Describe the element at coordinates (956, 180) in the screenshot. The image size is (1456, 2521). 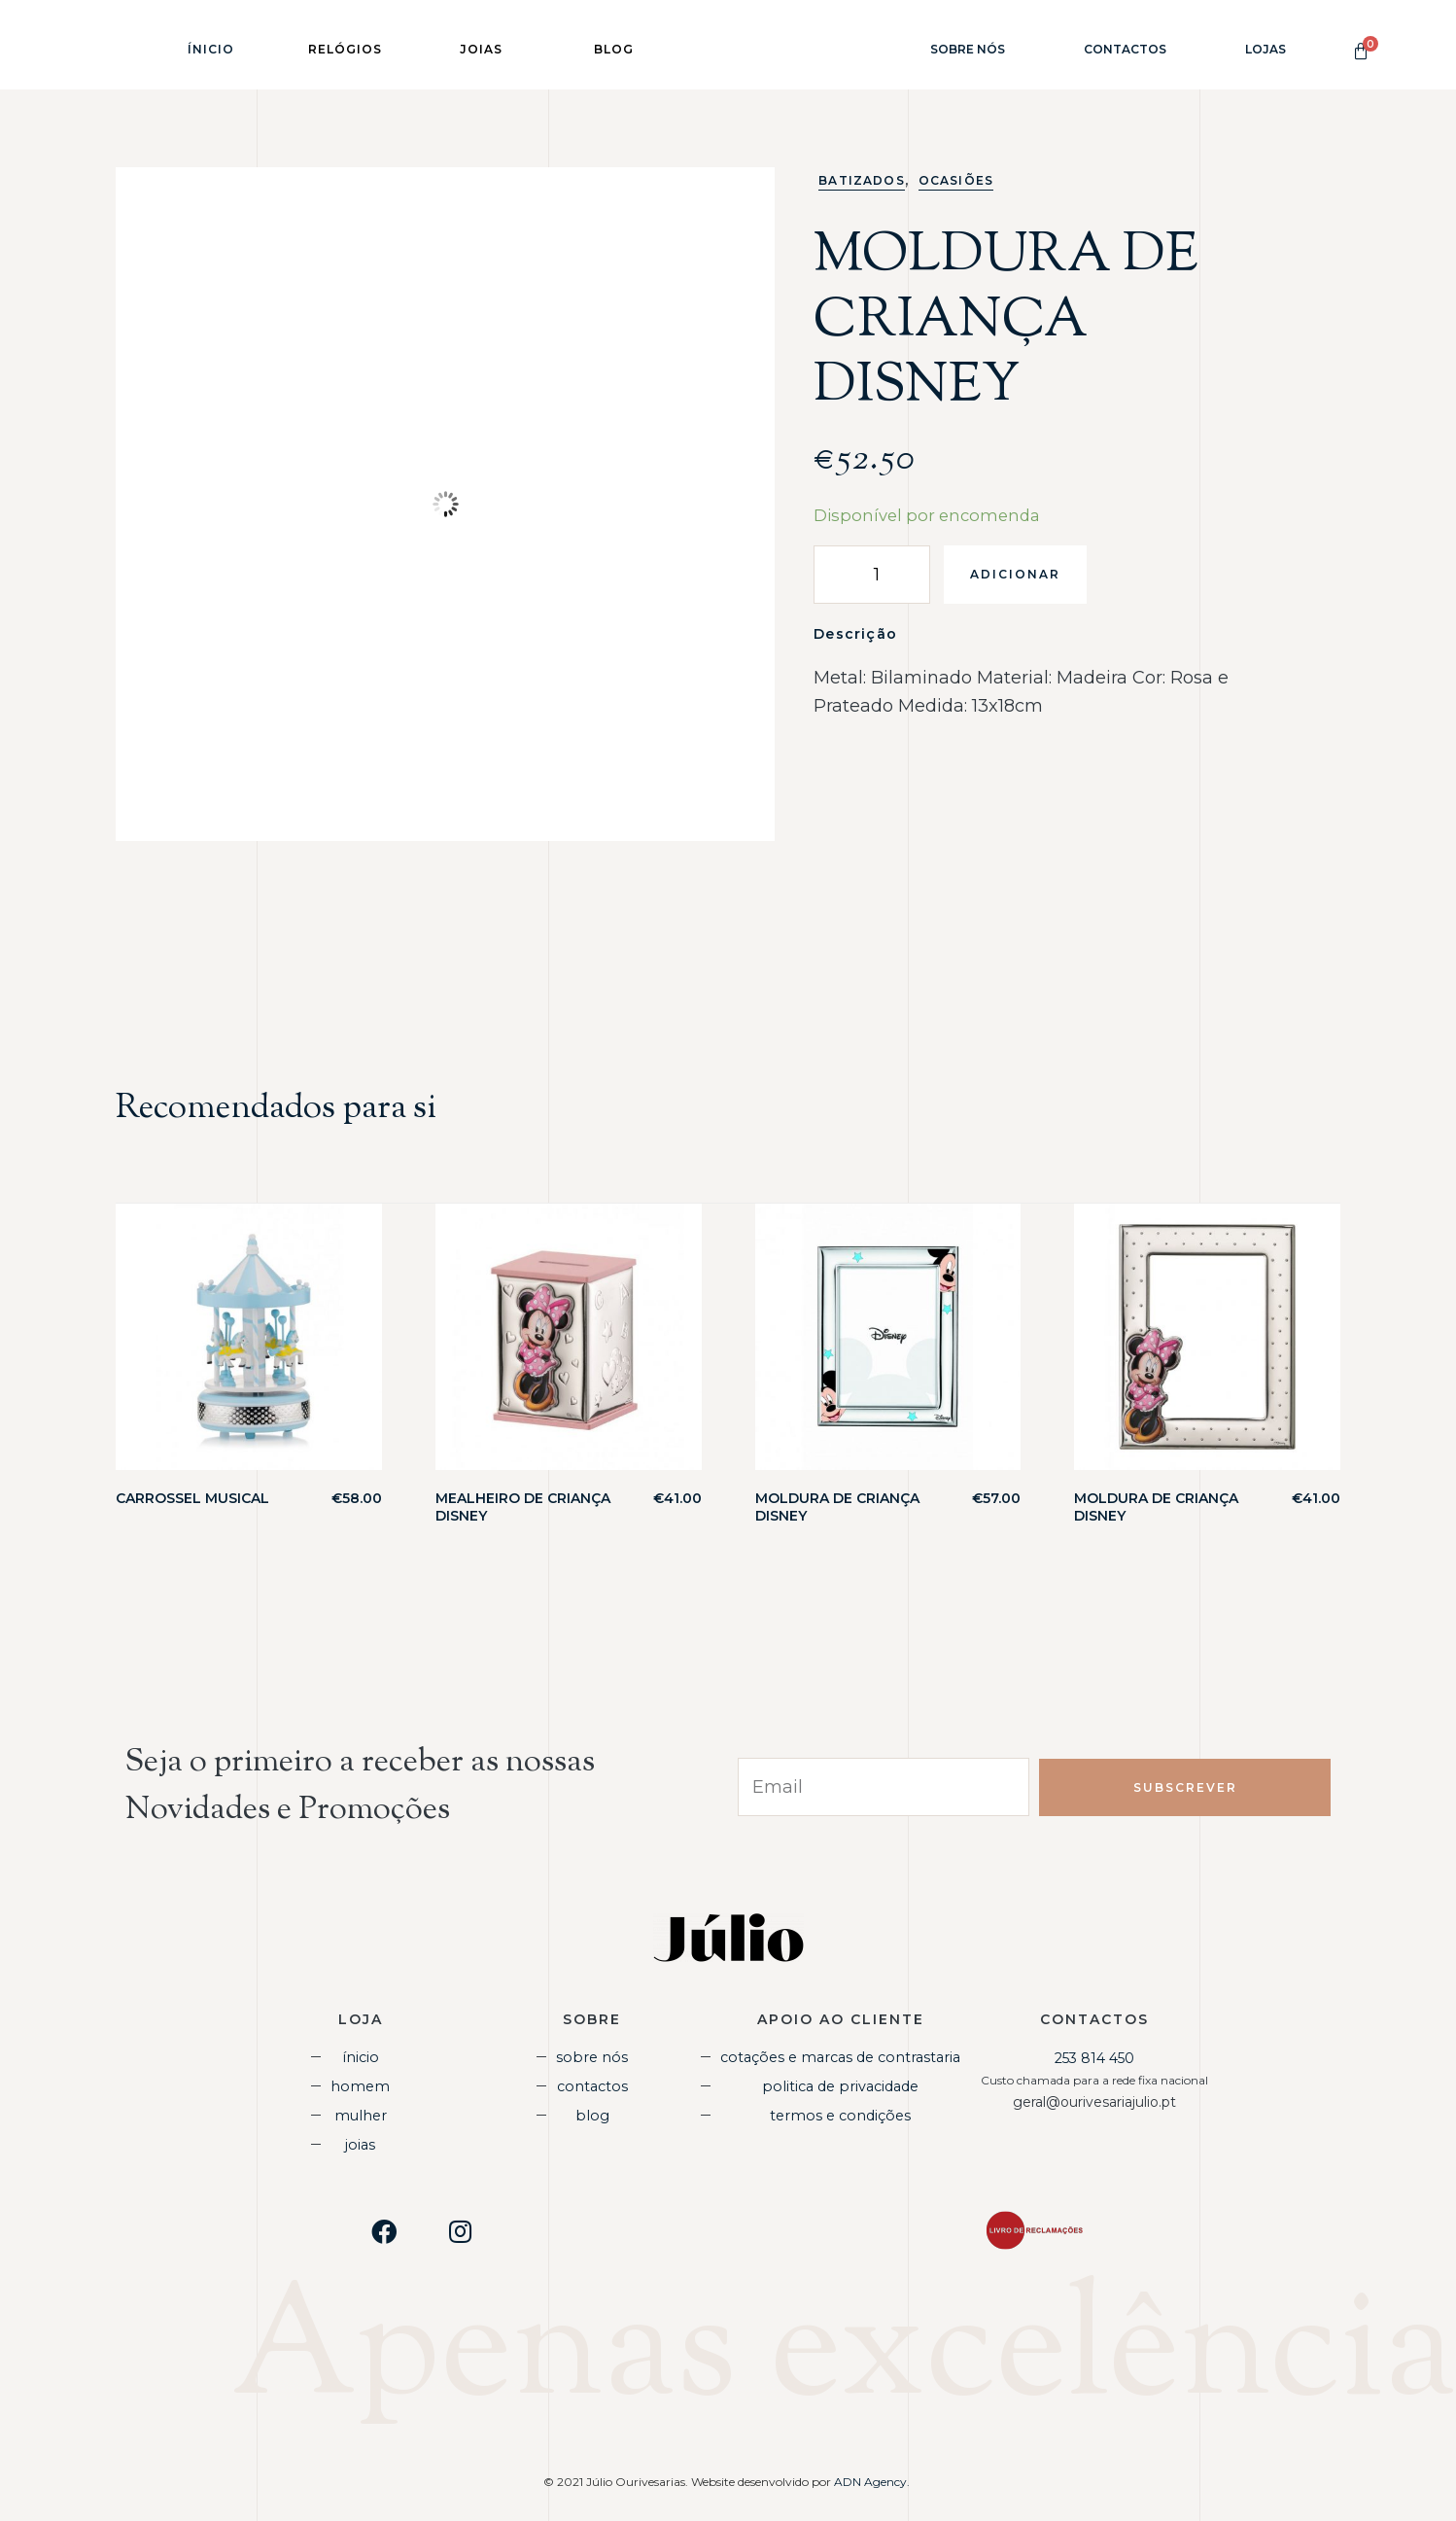
I see `Ocasiões` at that location.